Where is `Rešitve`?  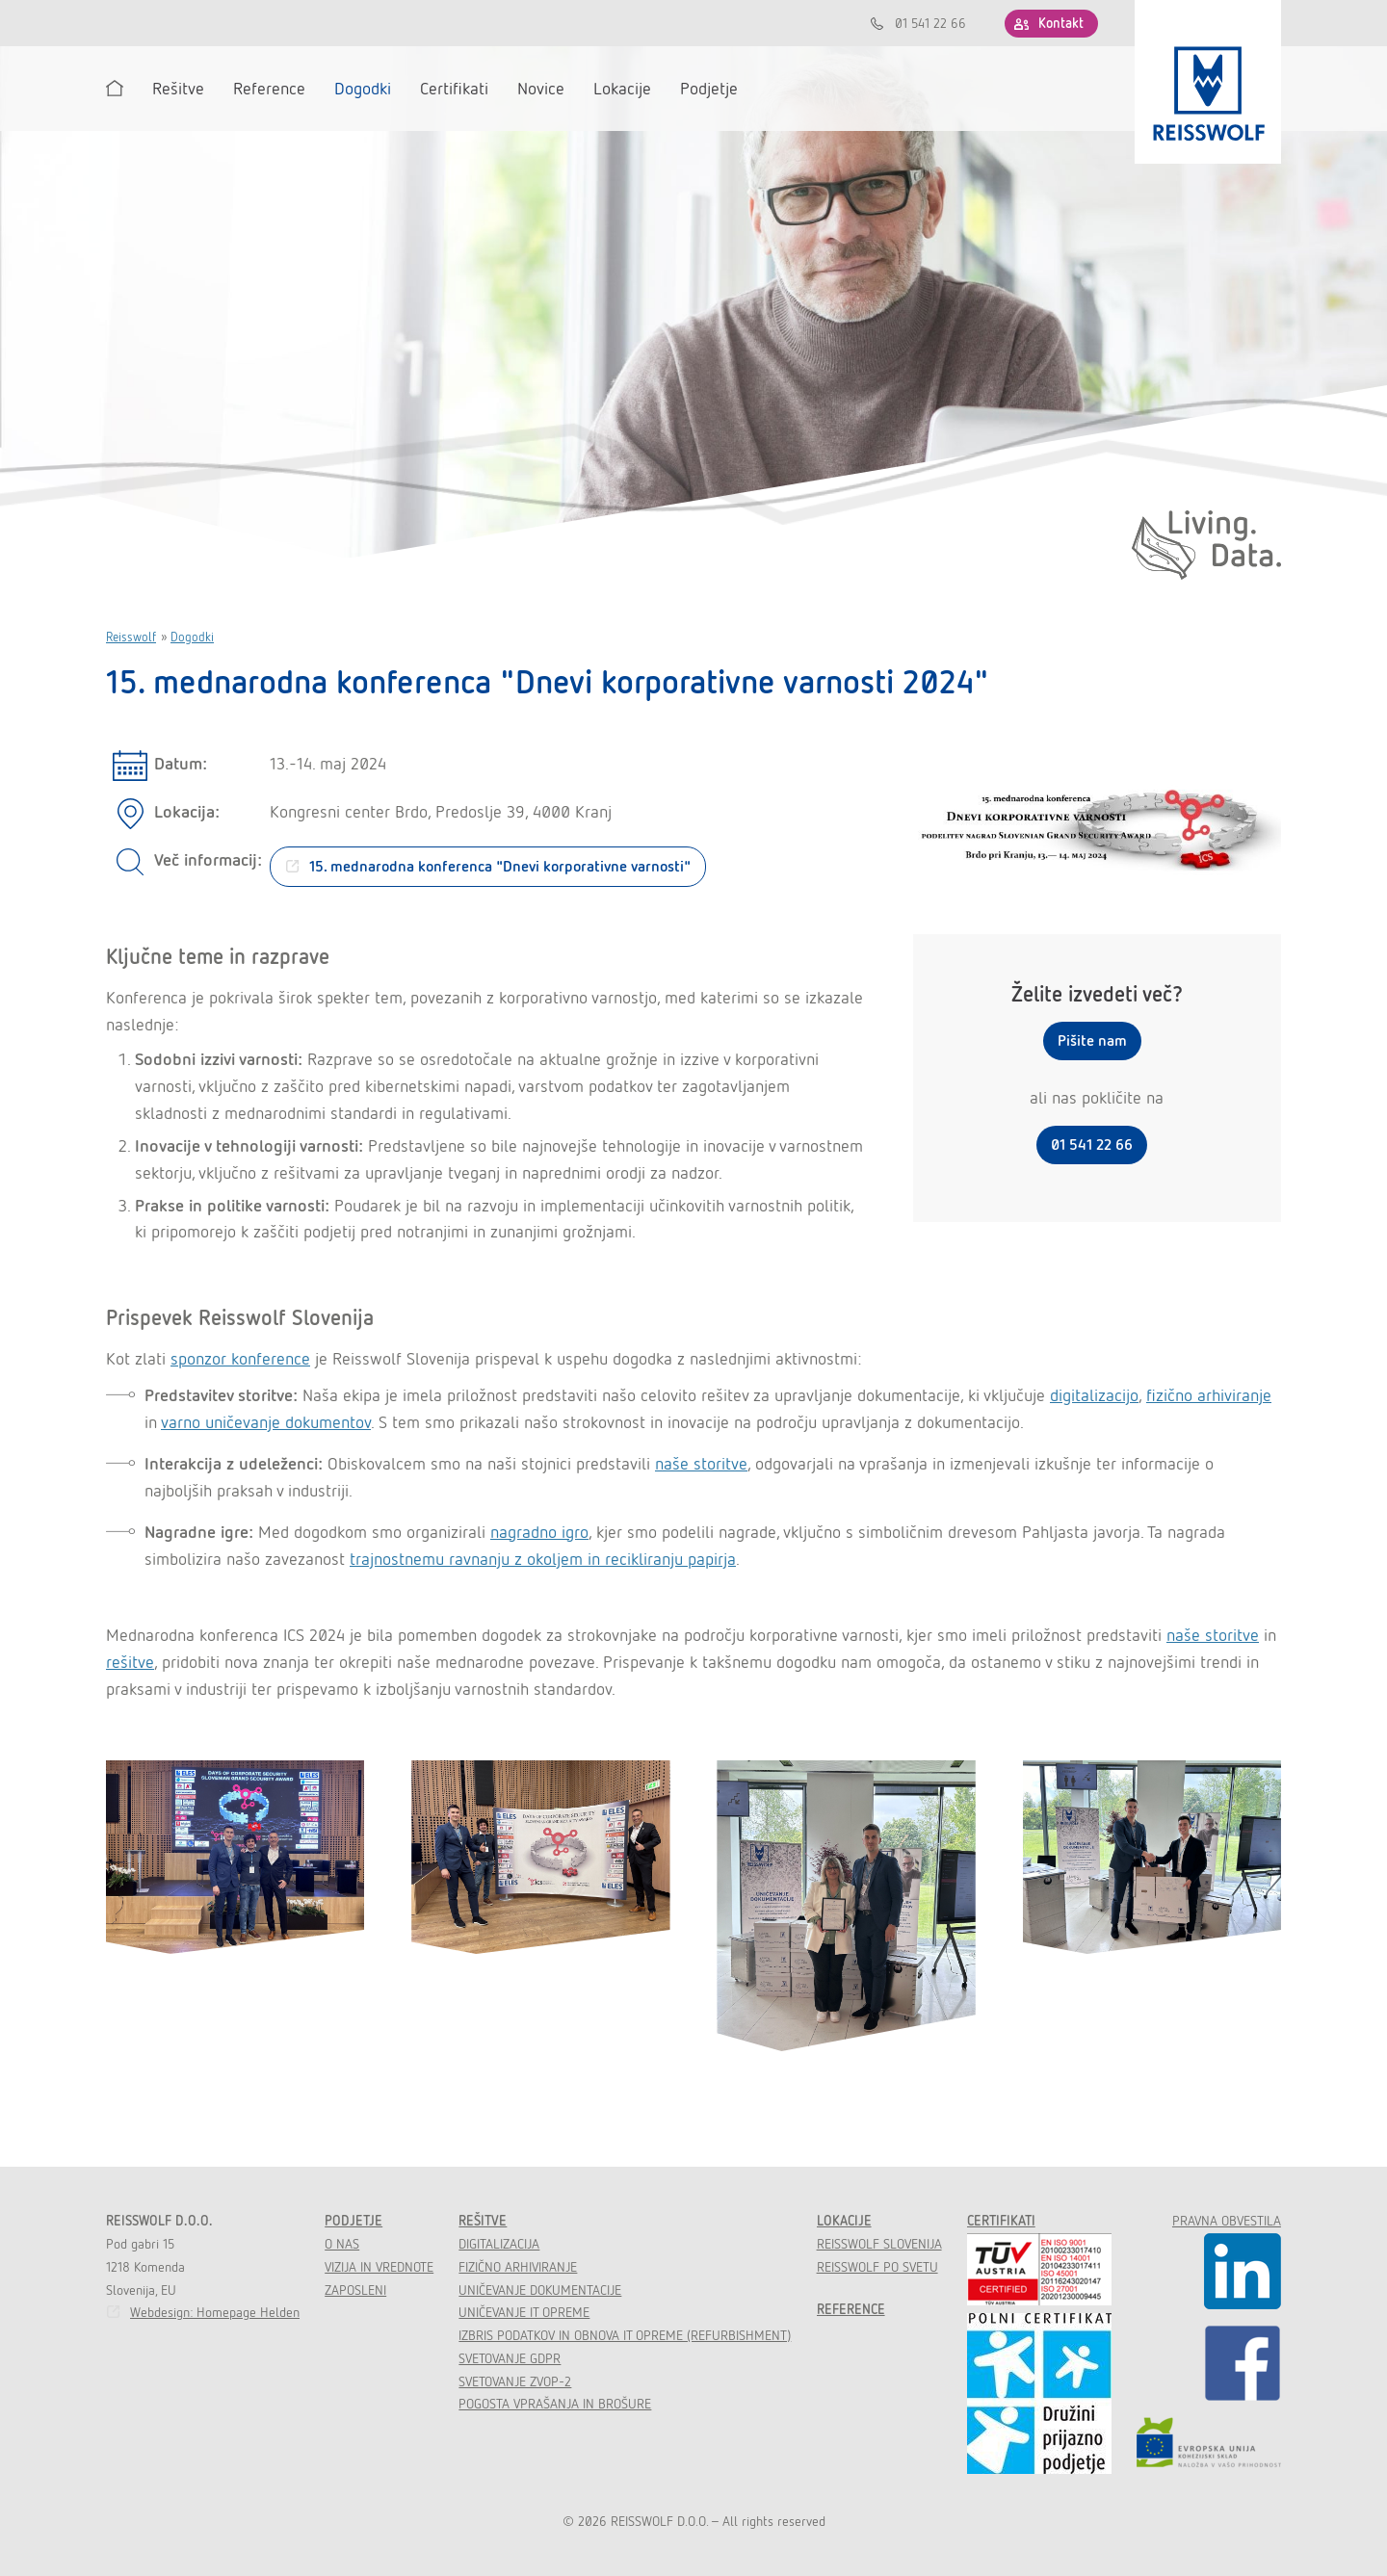
Rešitve is located at coordinates (482, 2220).